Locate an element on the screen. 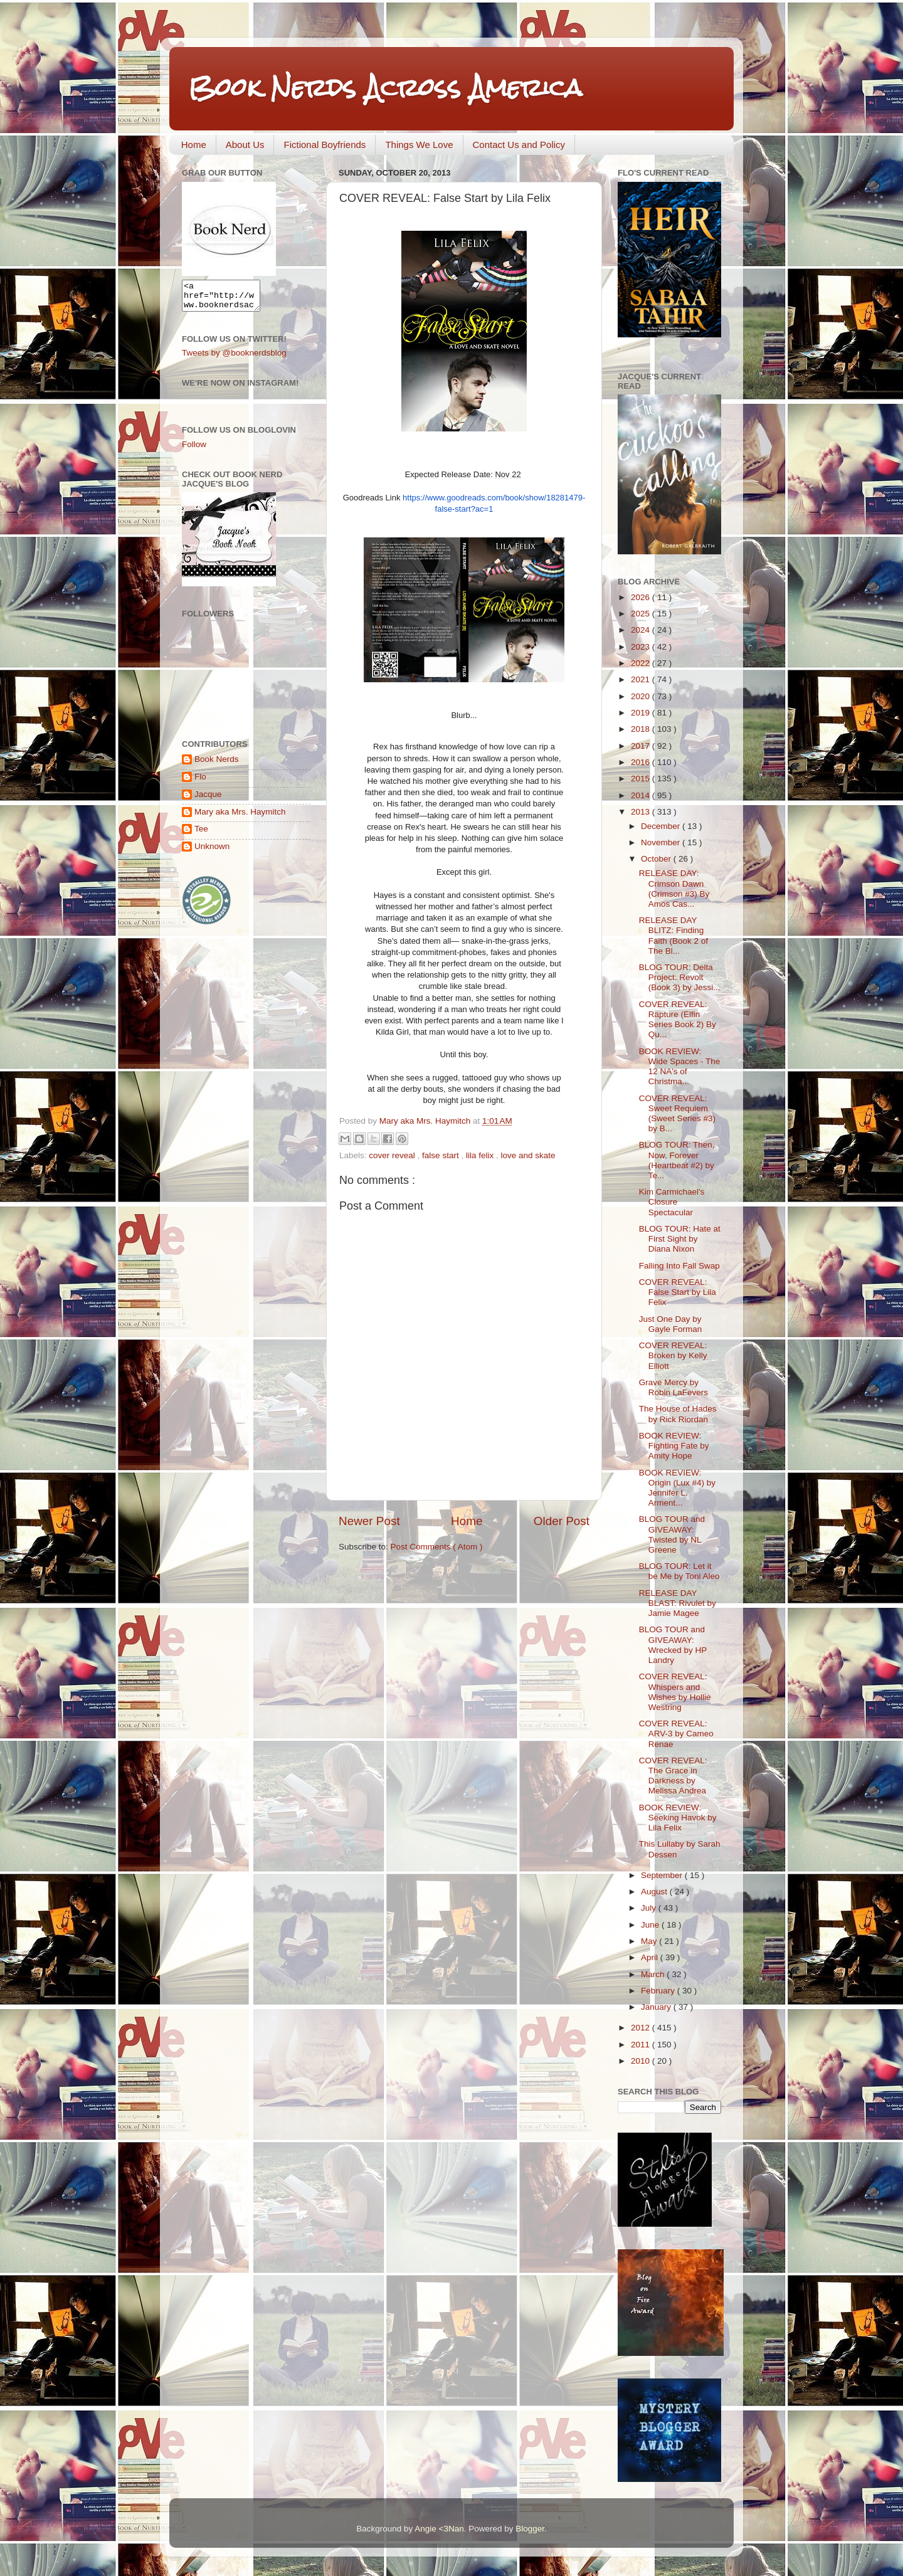  RELEASE DAY BLITZ: Finding Faith (Book 2 of The Bl... is located at coordinates (673, 936).